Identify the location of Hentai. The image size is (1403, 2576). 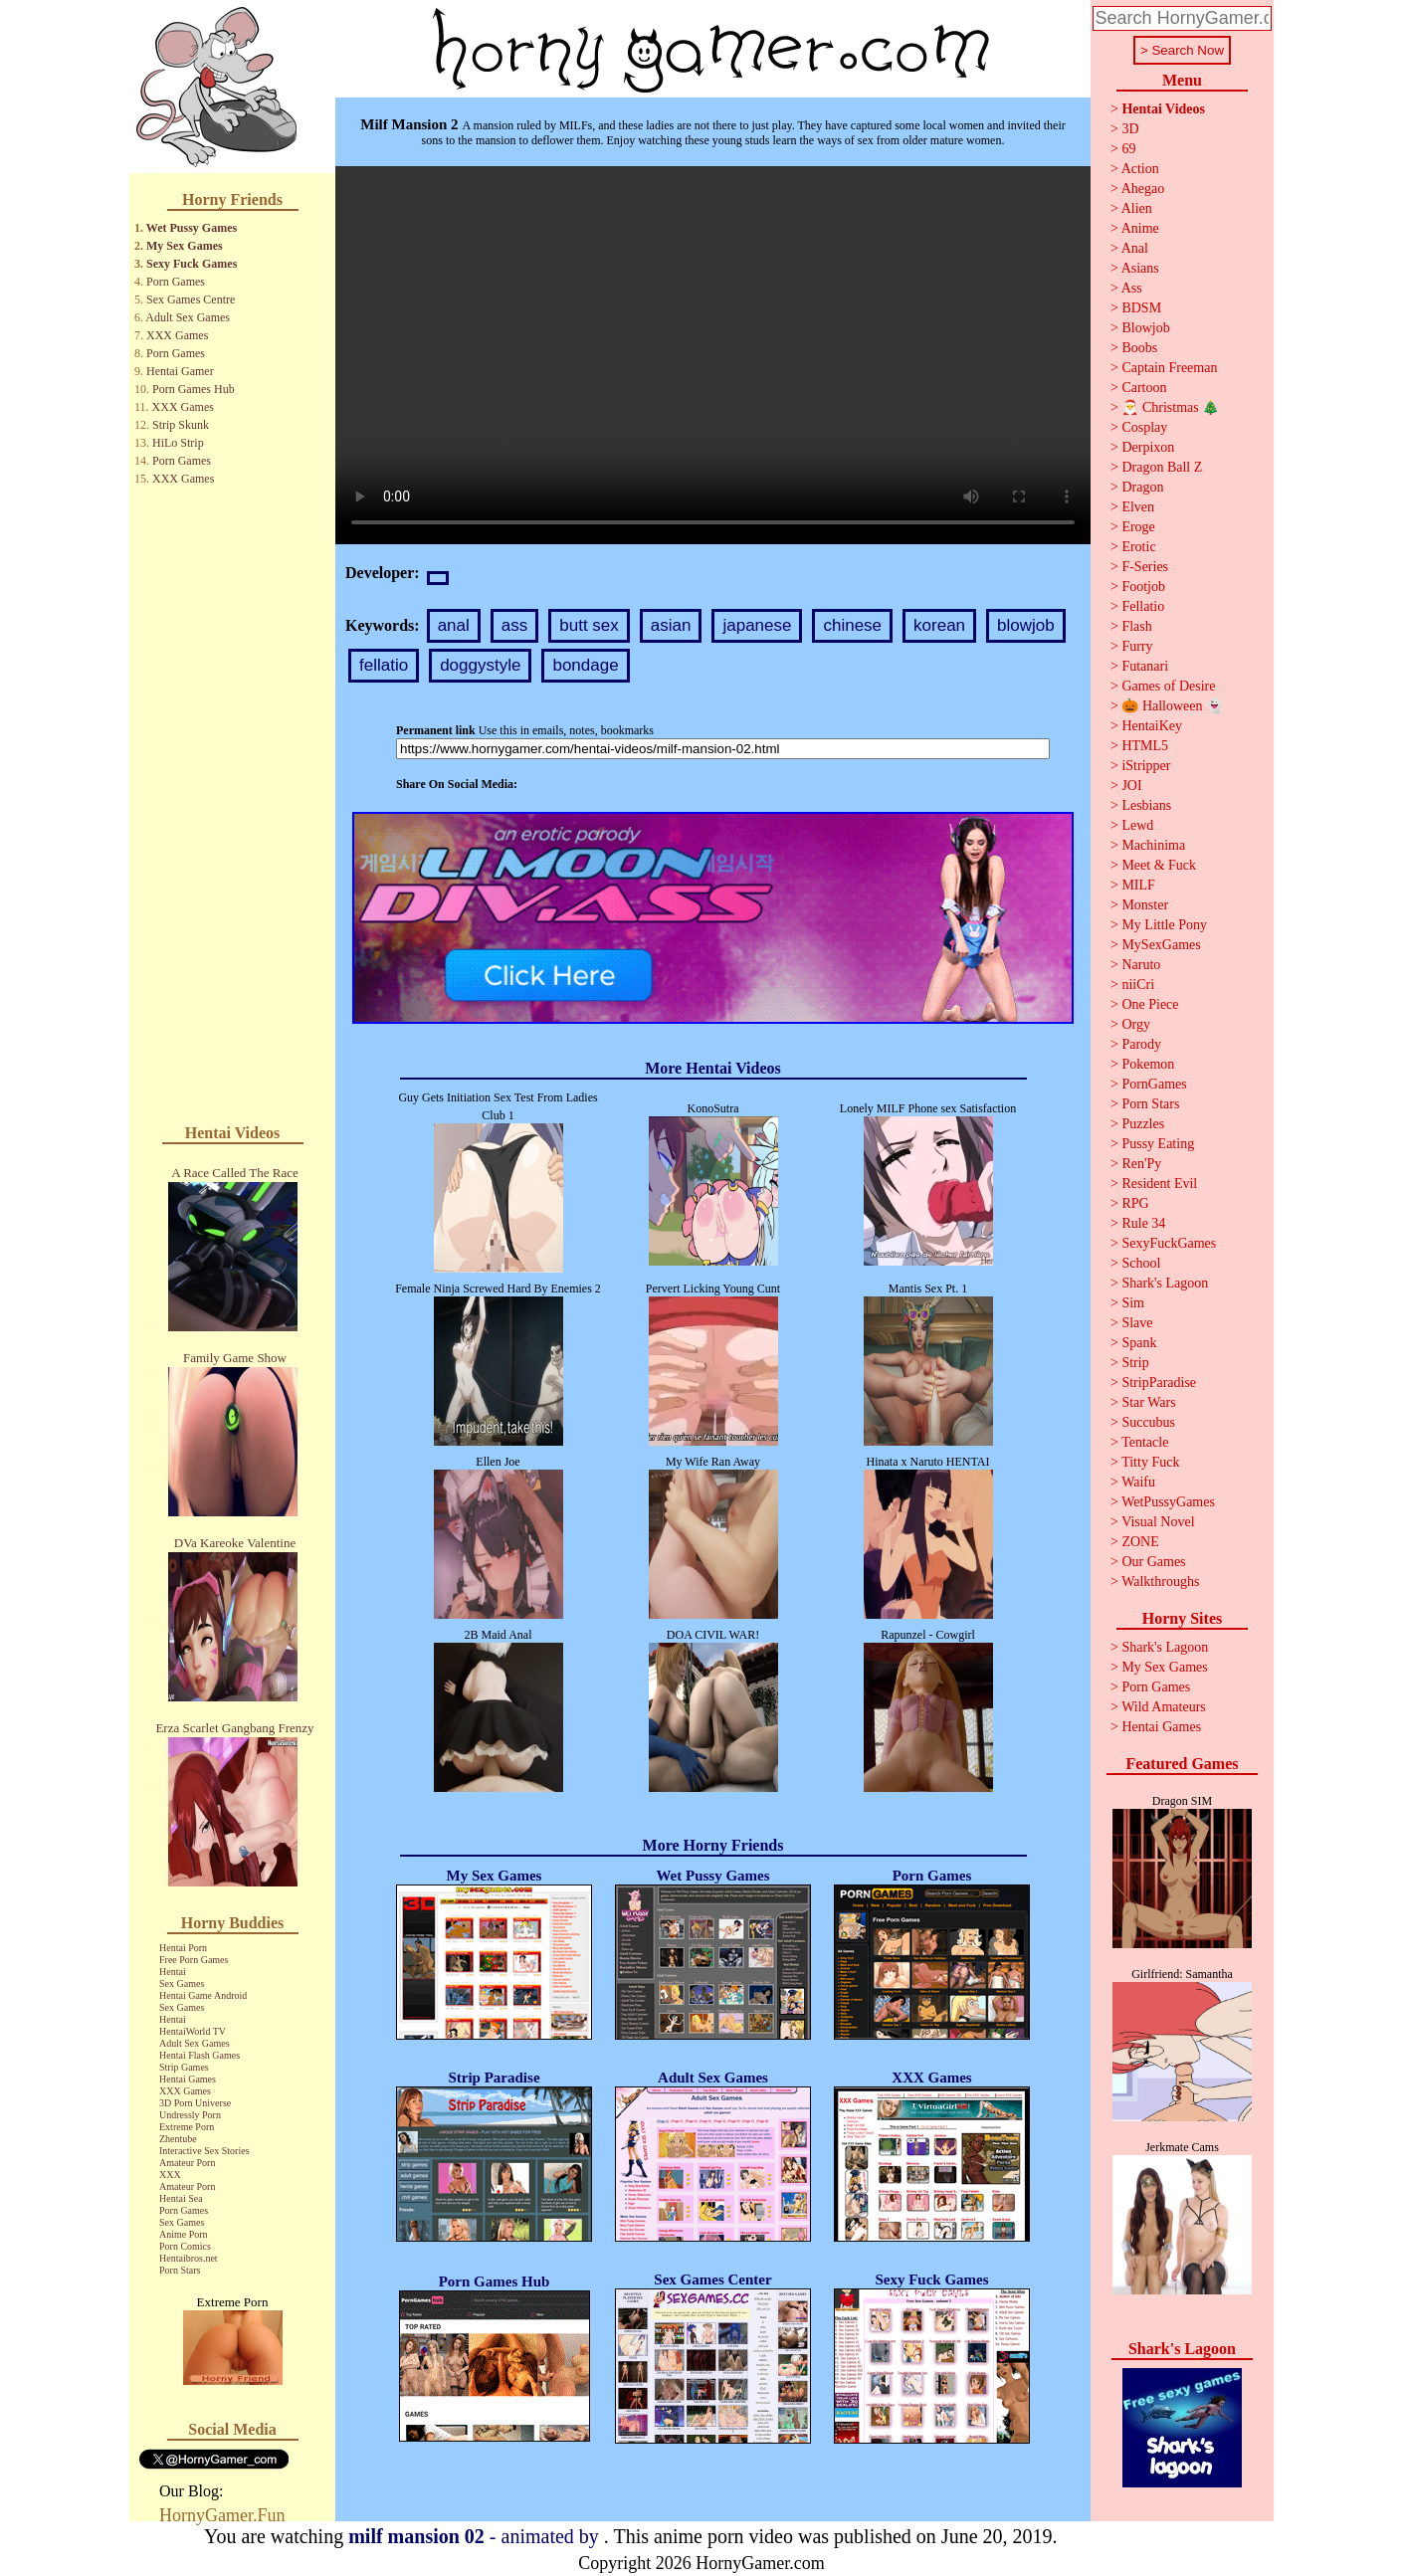
(172, 1971).